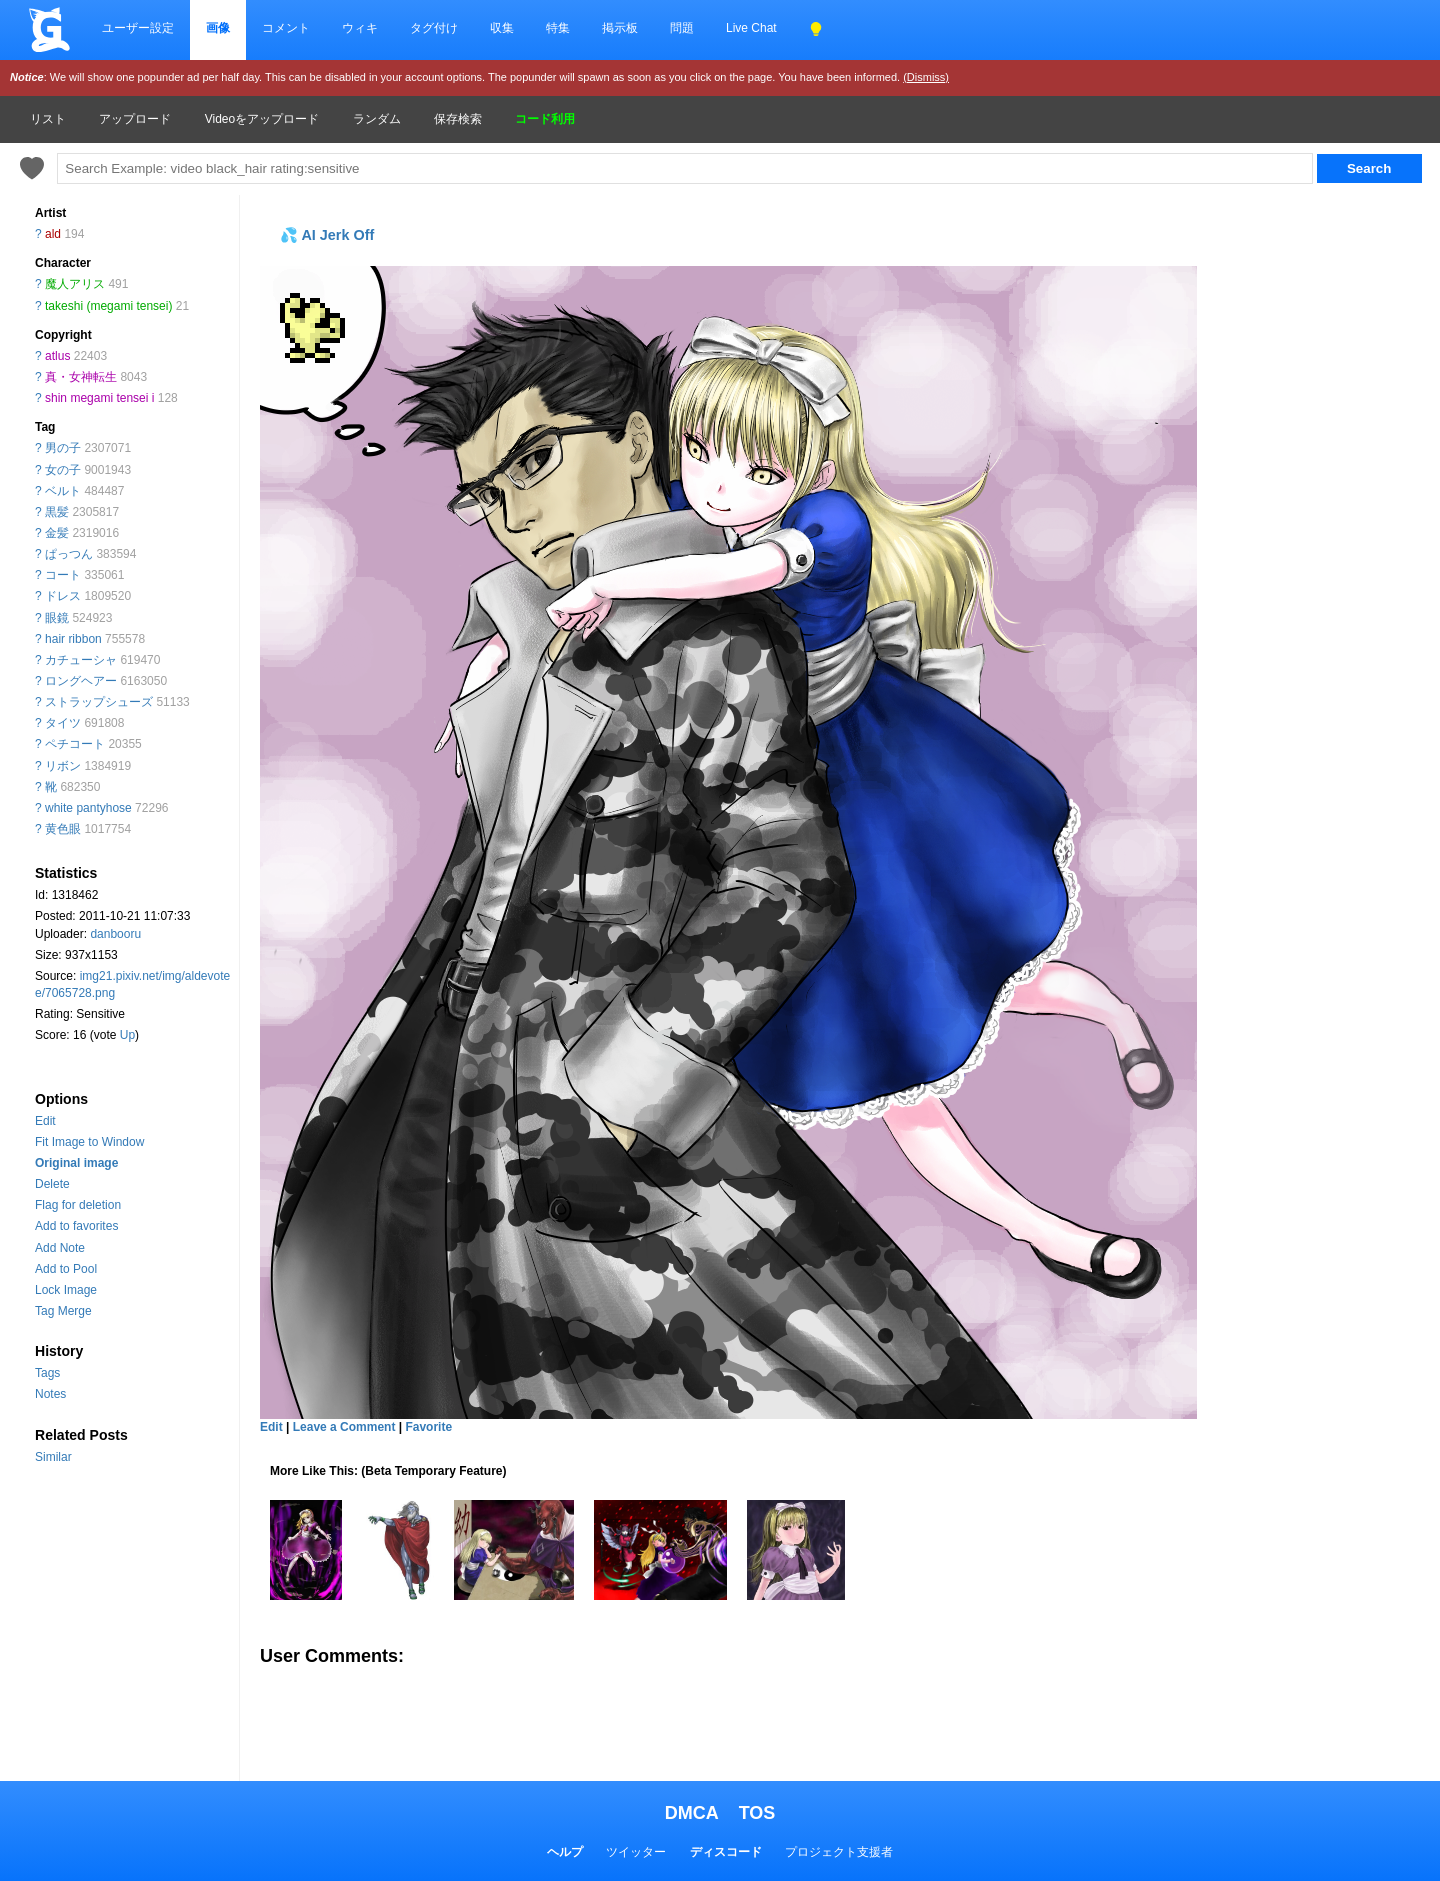 Image resolution: width=1440 pixels, height=1881 pixels. Describe the element at coordinates (286, 28) in the screenshot. I see `コメント` at that location.